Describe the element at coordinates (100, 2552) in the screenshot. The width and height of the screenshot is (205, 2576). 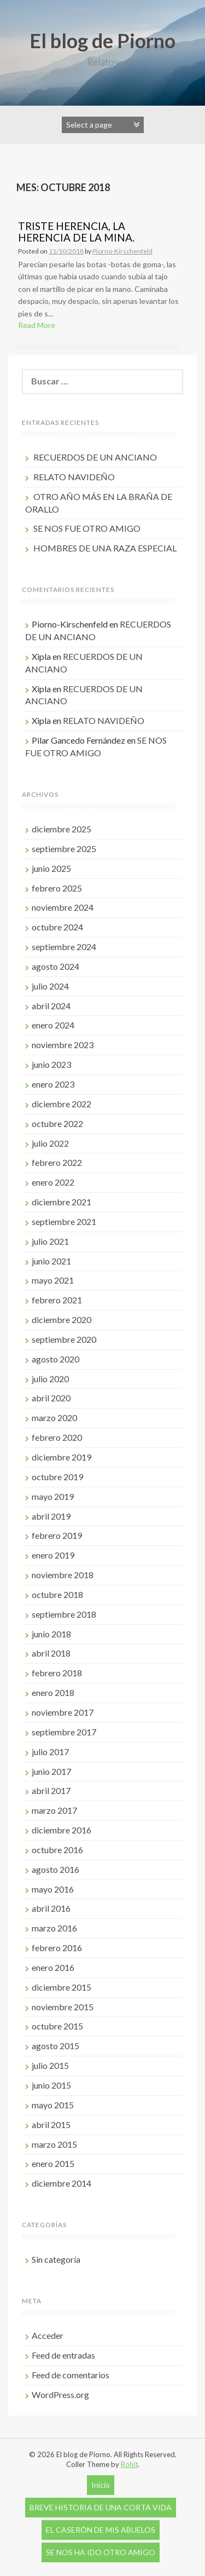
I see `SE NOS HA IDO OTRO AMIGO` at that location.